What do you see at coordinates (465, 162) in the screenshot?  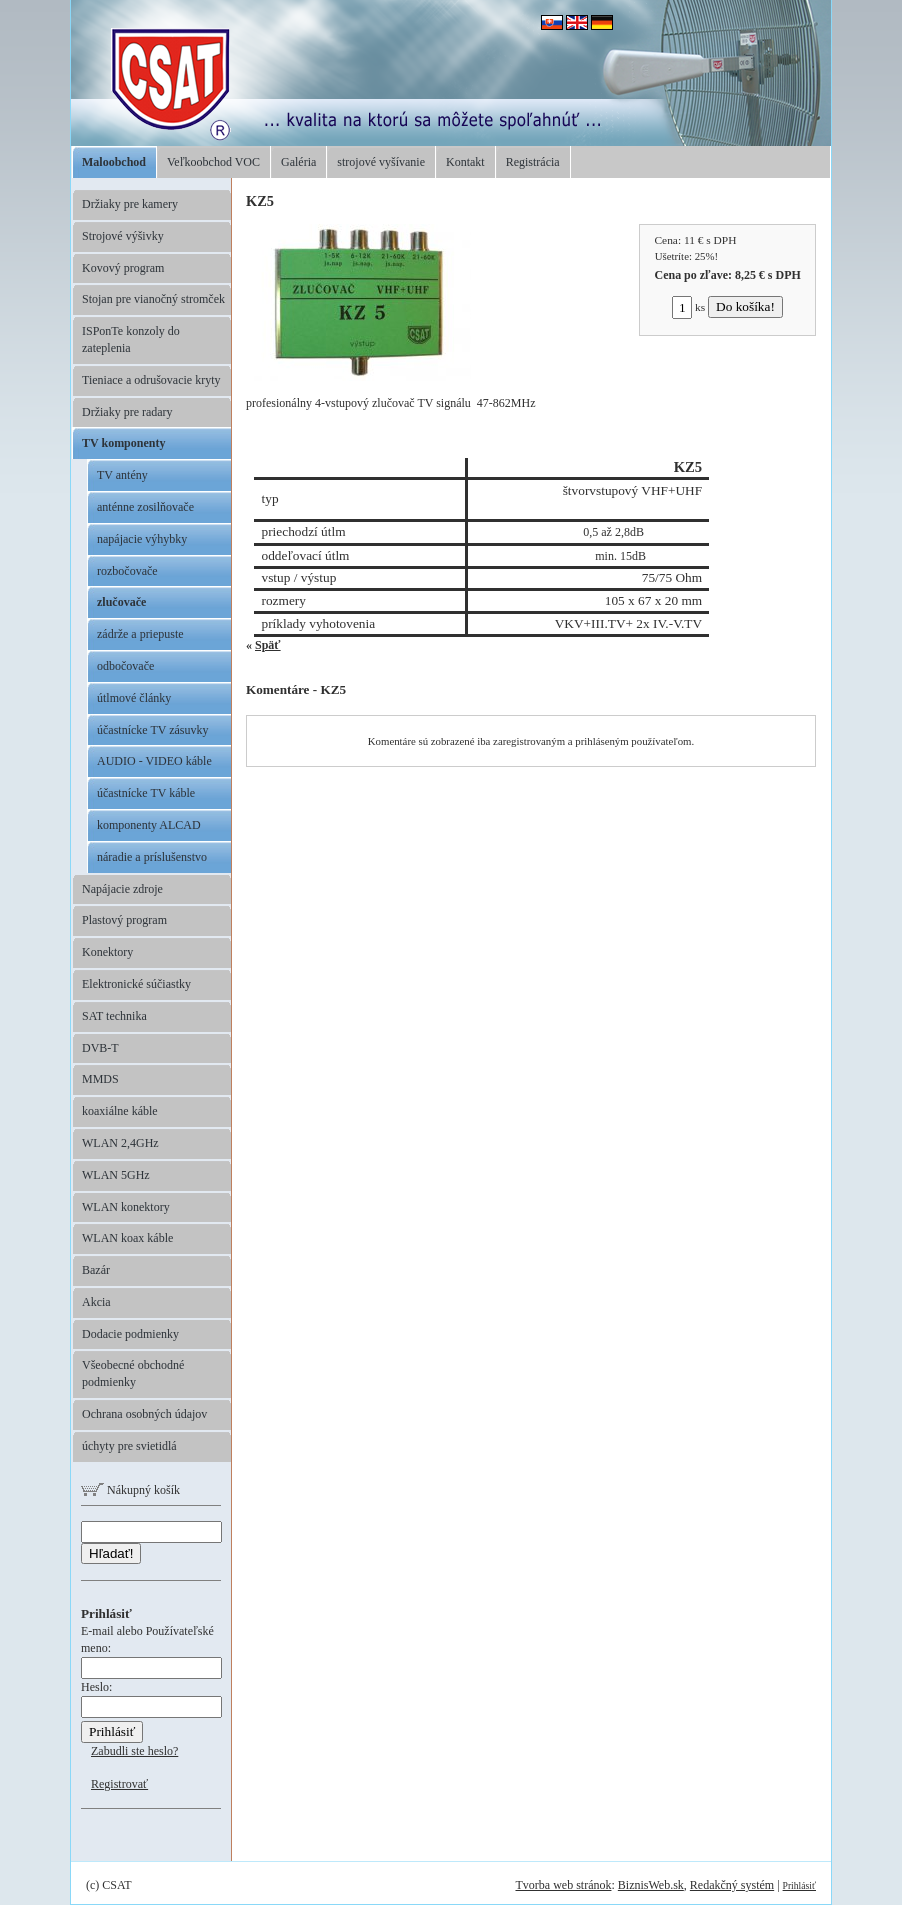 I see `Kontakt` at bounding box center [465, 162].